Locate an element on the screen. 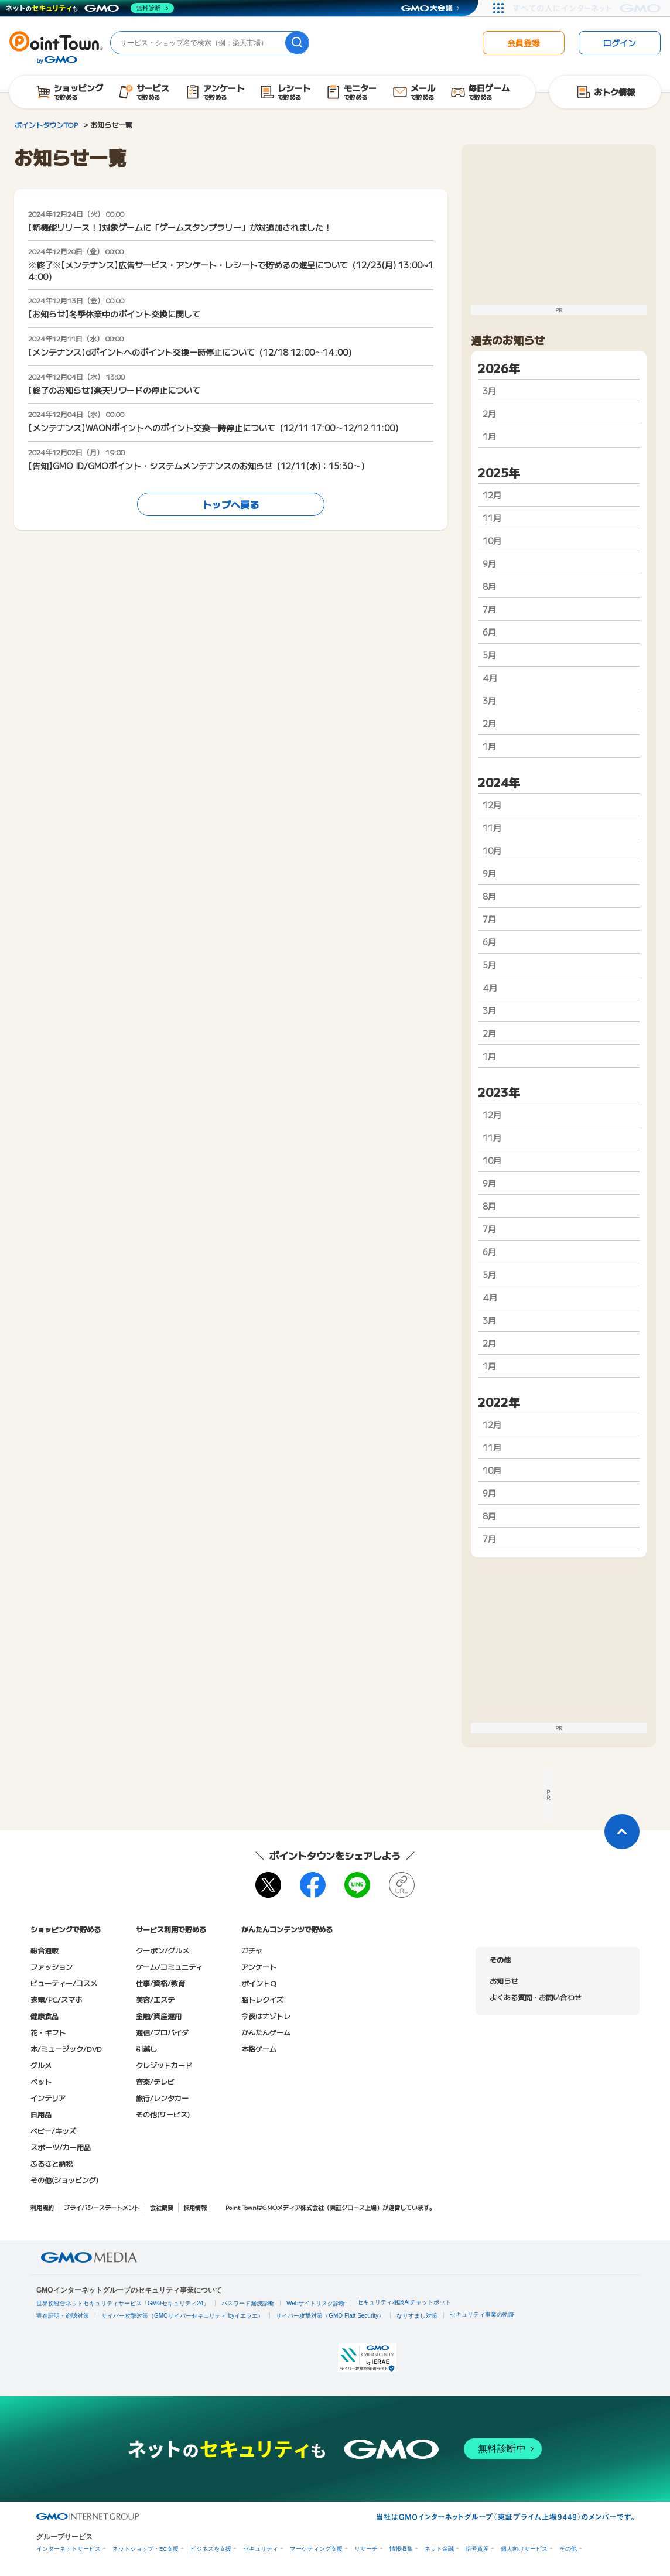  クーポン/グルメ is located at coordinates (162, 1950).